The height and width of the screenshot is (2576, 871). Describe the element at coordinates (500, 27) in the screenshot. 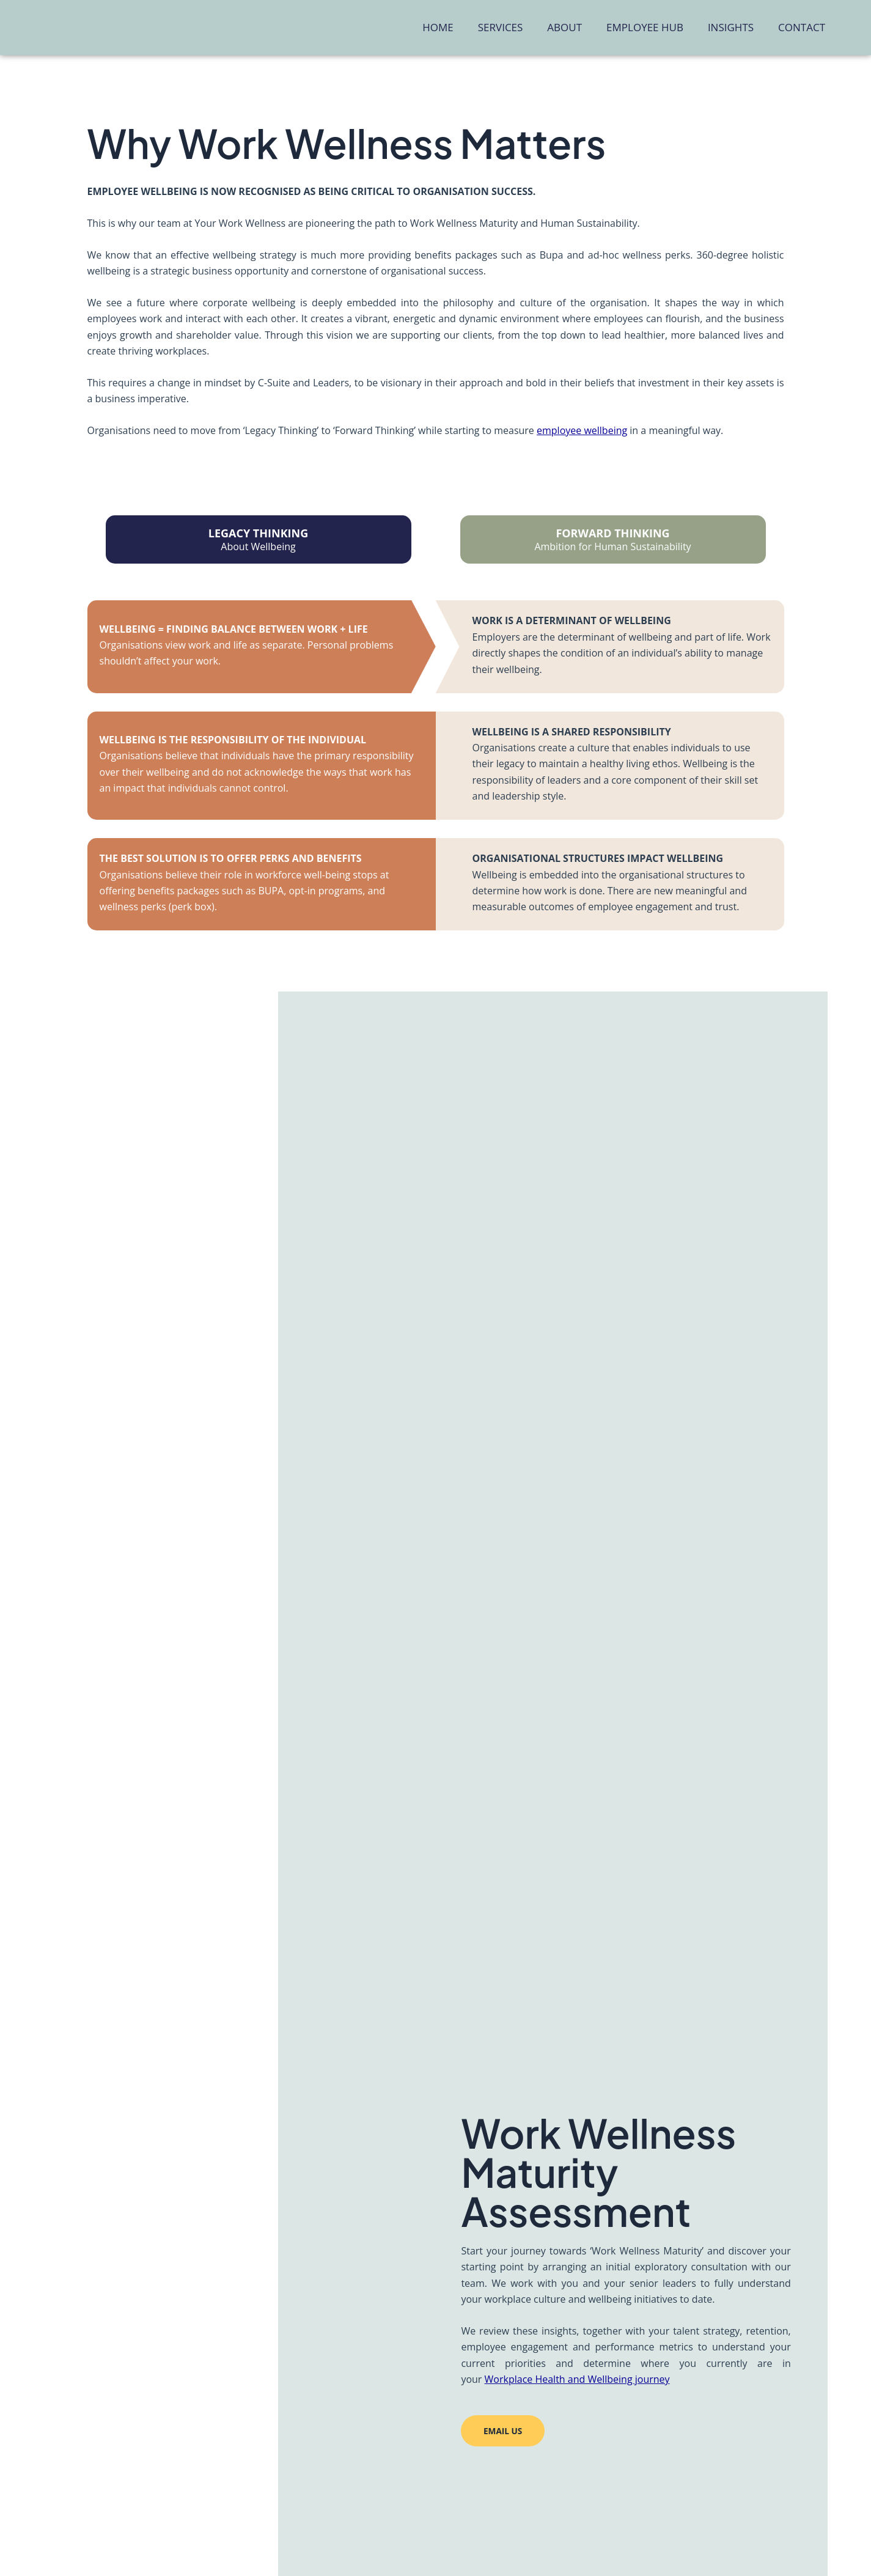

I see `Services` at that location.